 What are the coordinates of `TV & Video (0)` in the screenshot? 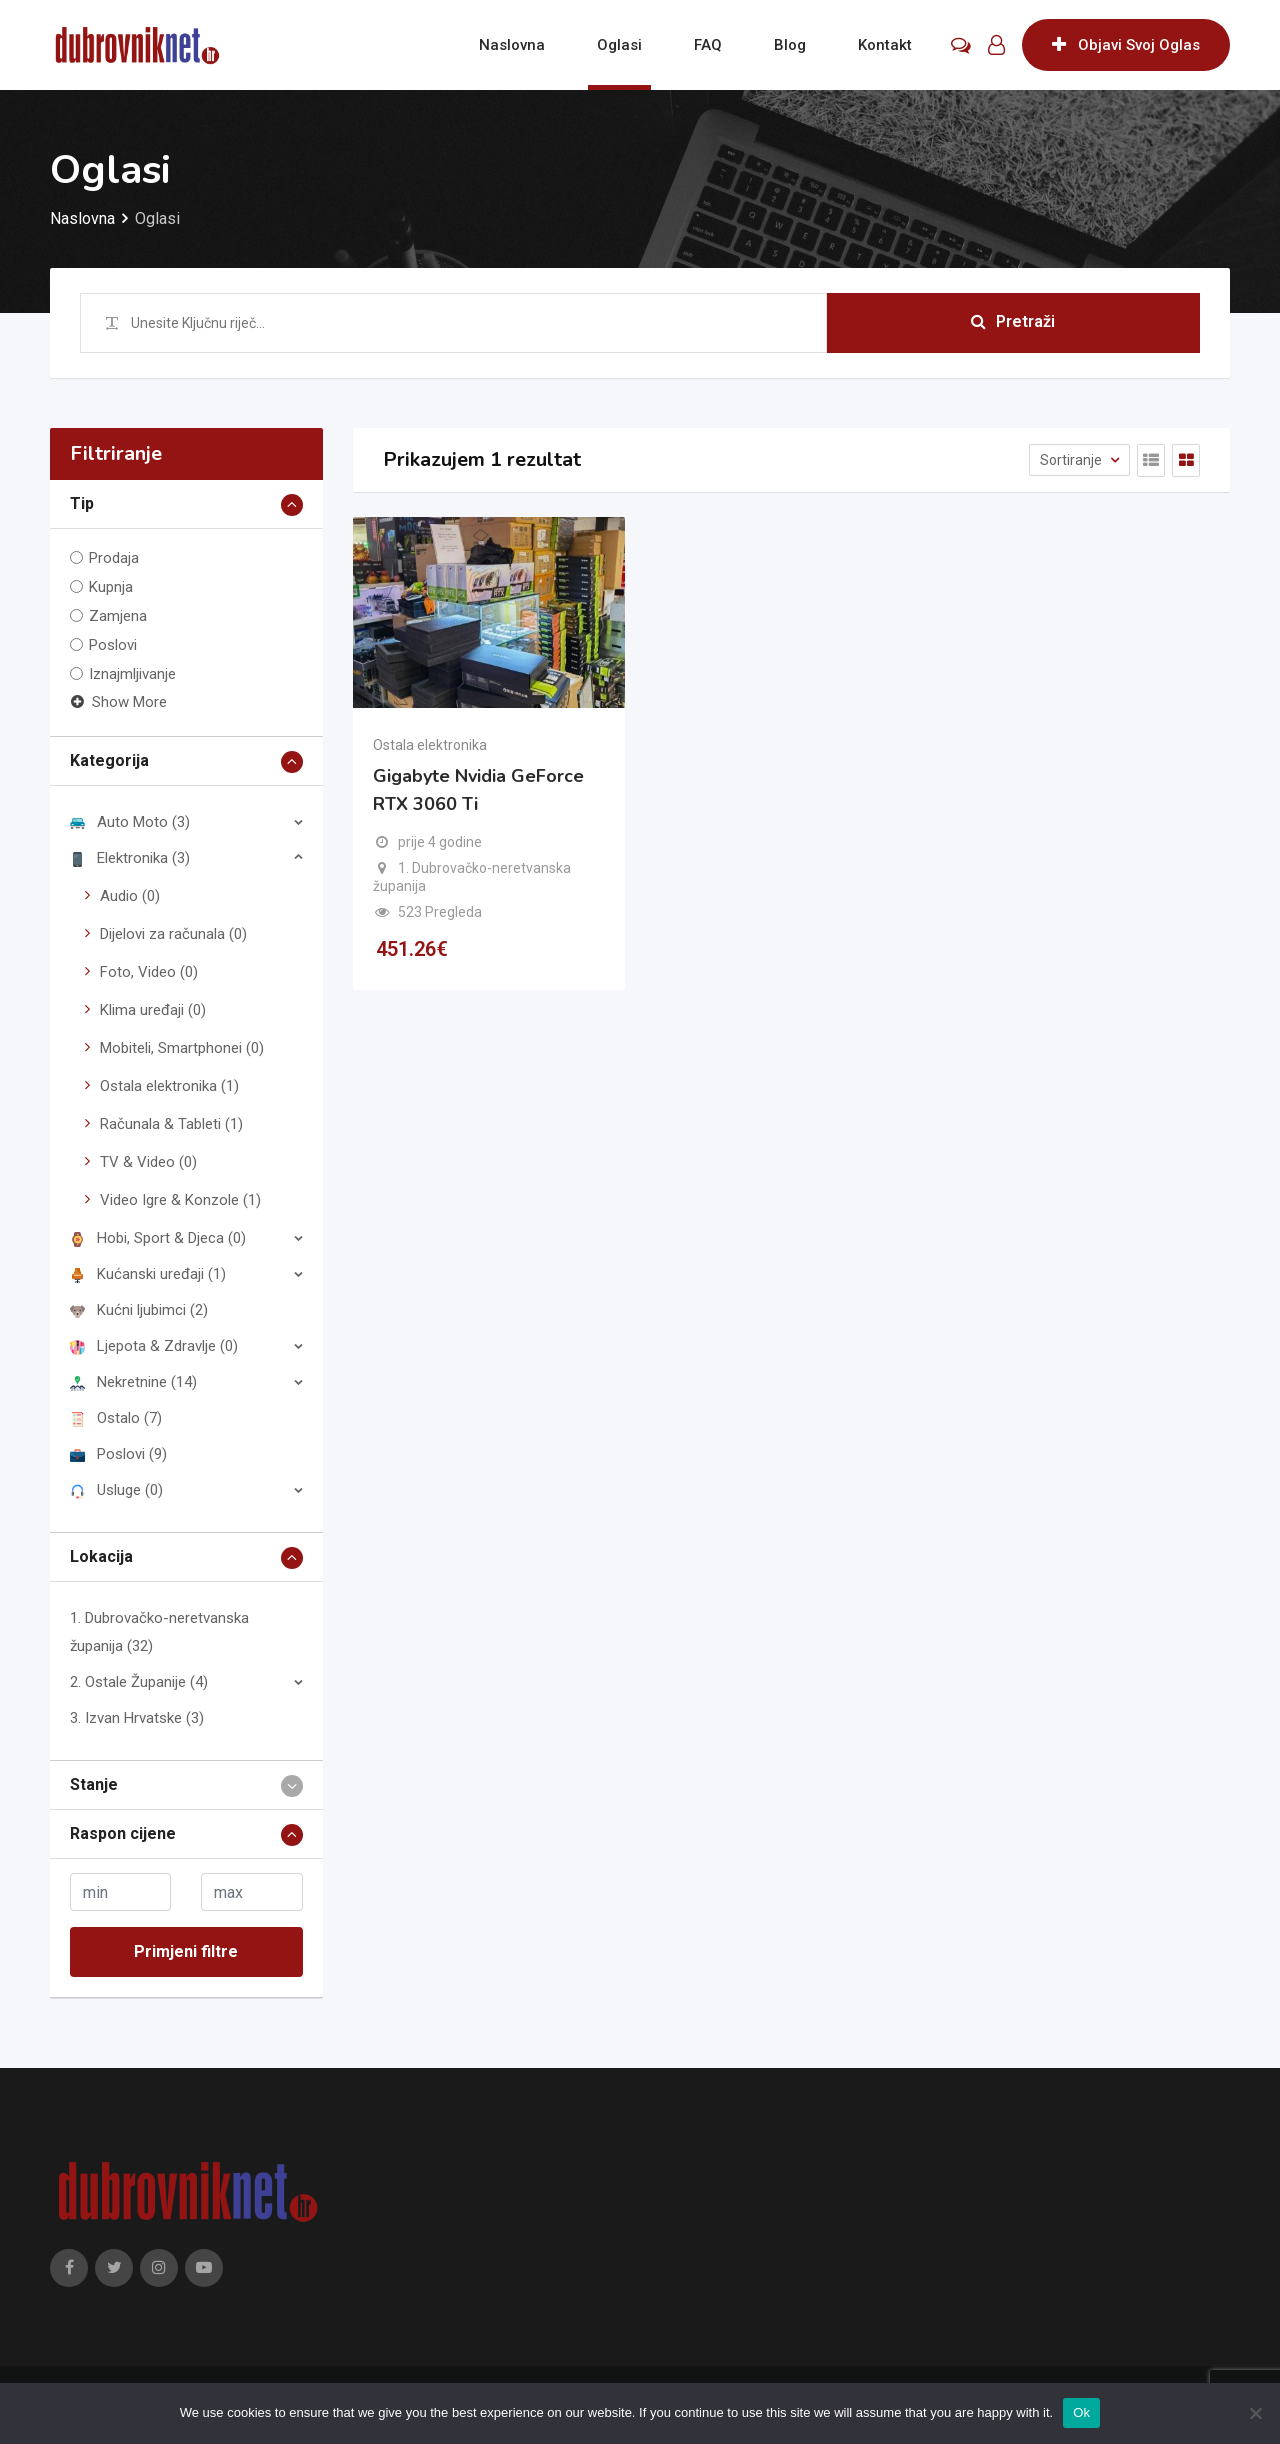 It's located at (148, 1162).